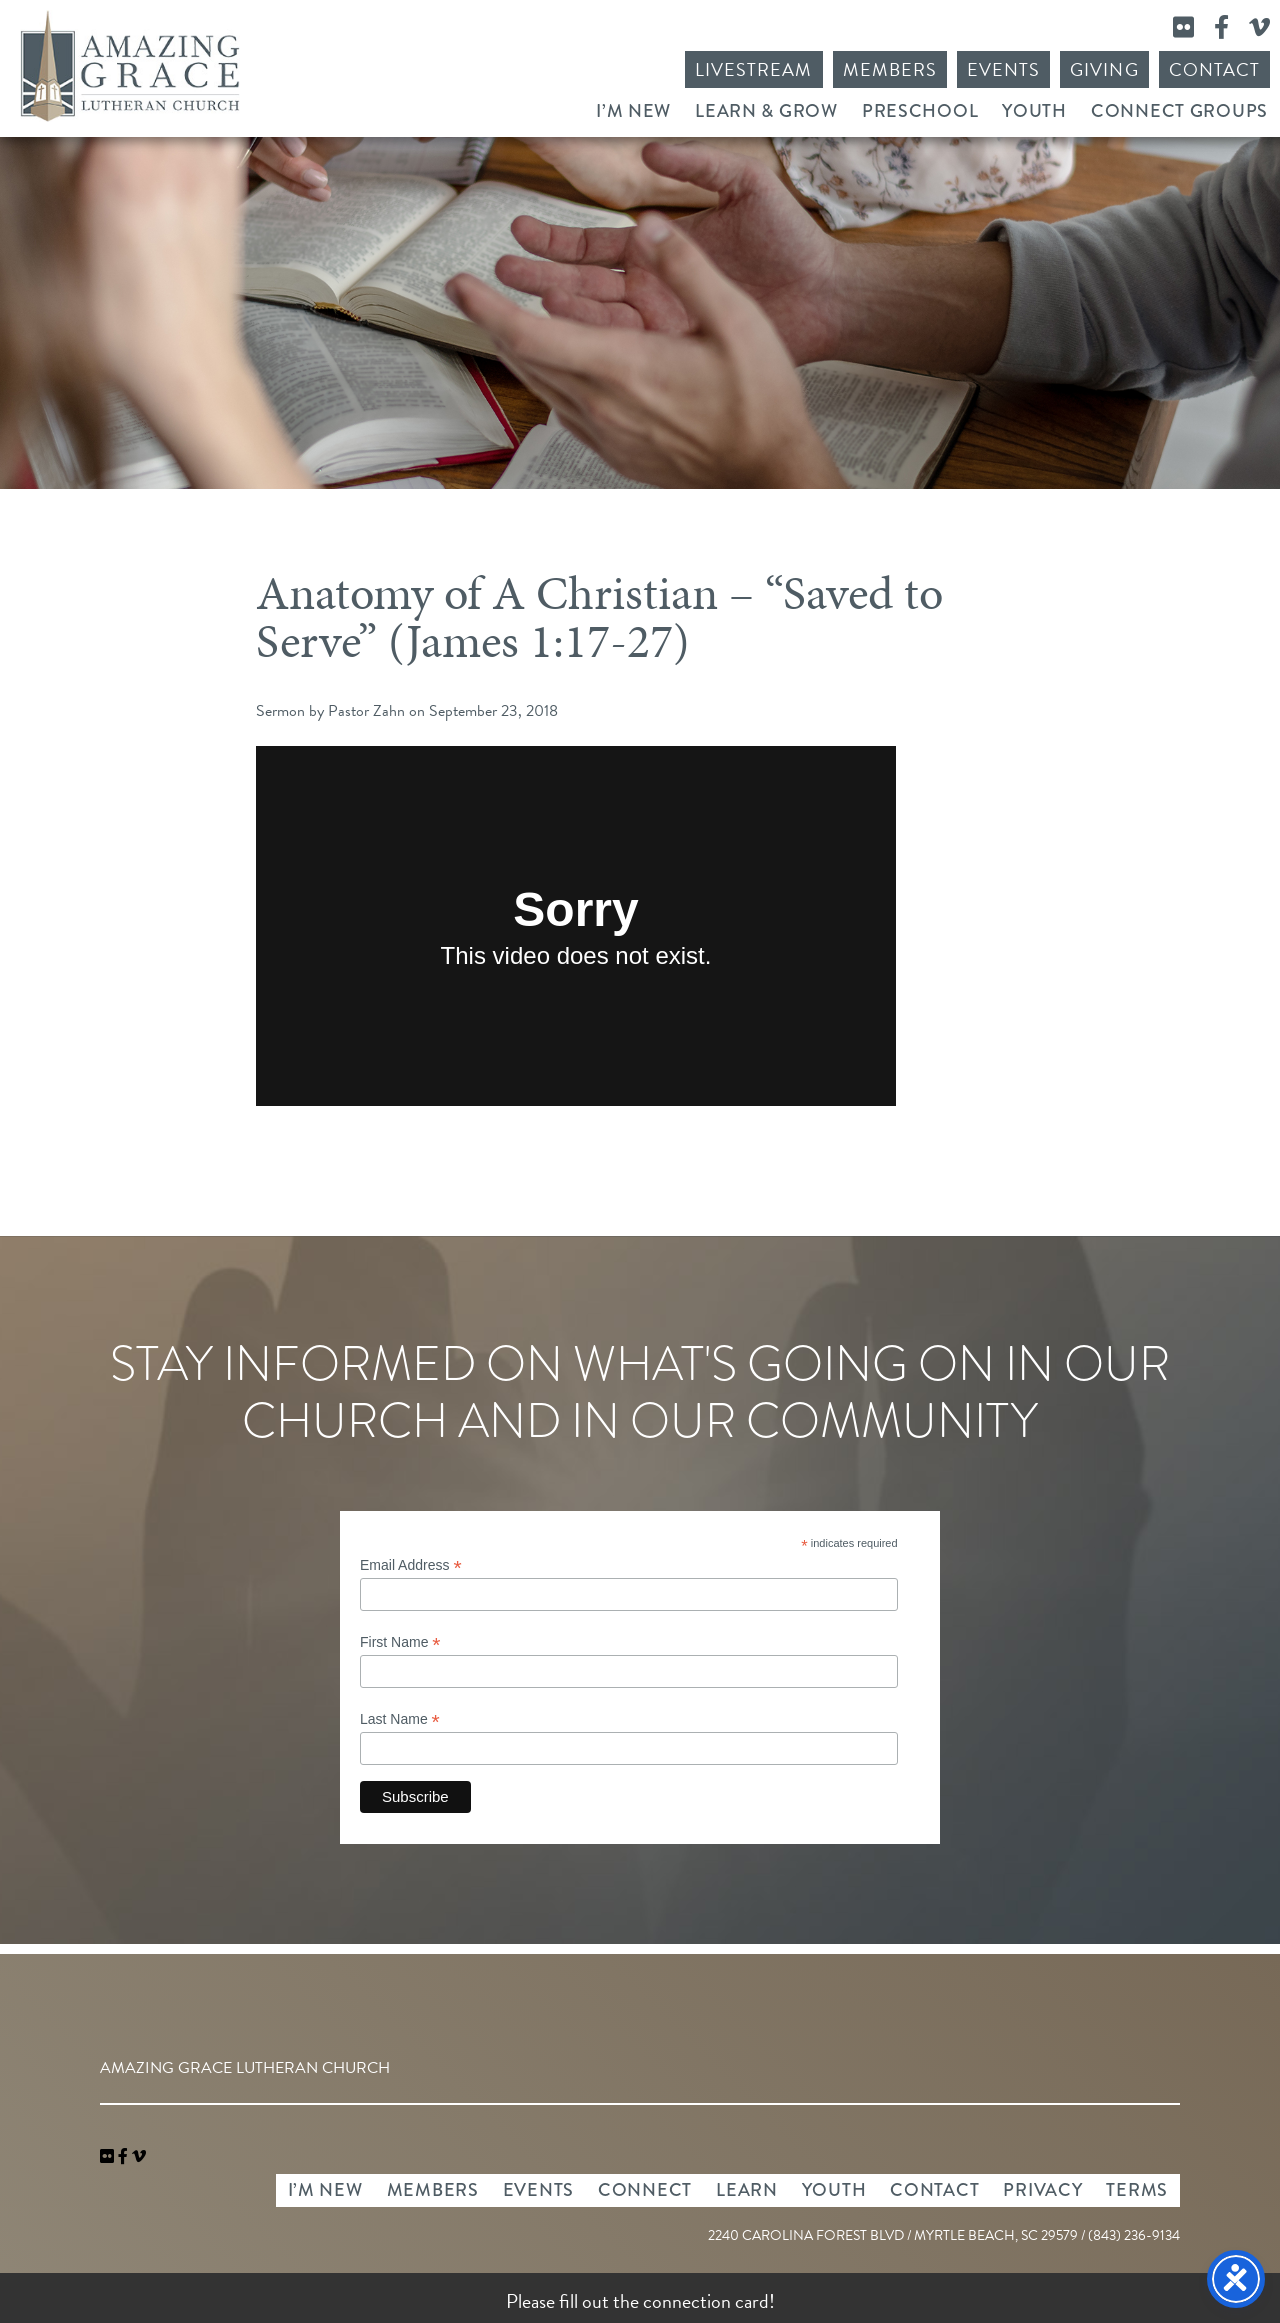  I want to click on [link], so click(109, 2157).